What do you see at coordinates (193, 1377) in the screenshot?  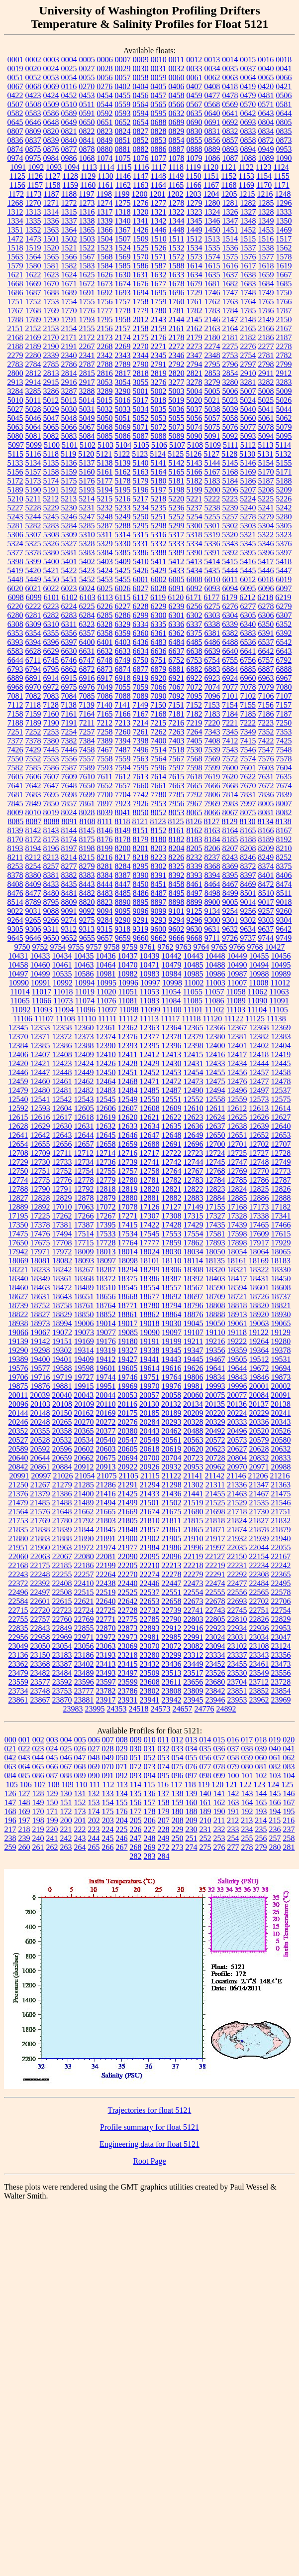 I see `19806` at bounding box center [193, 1377].